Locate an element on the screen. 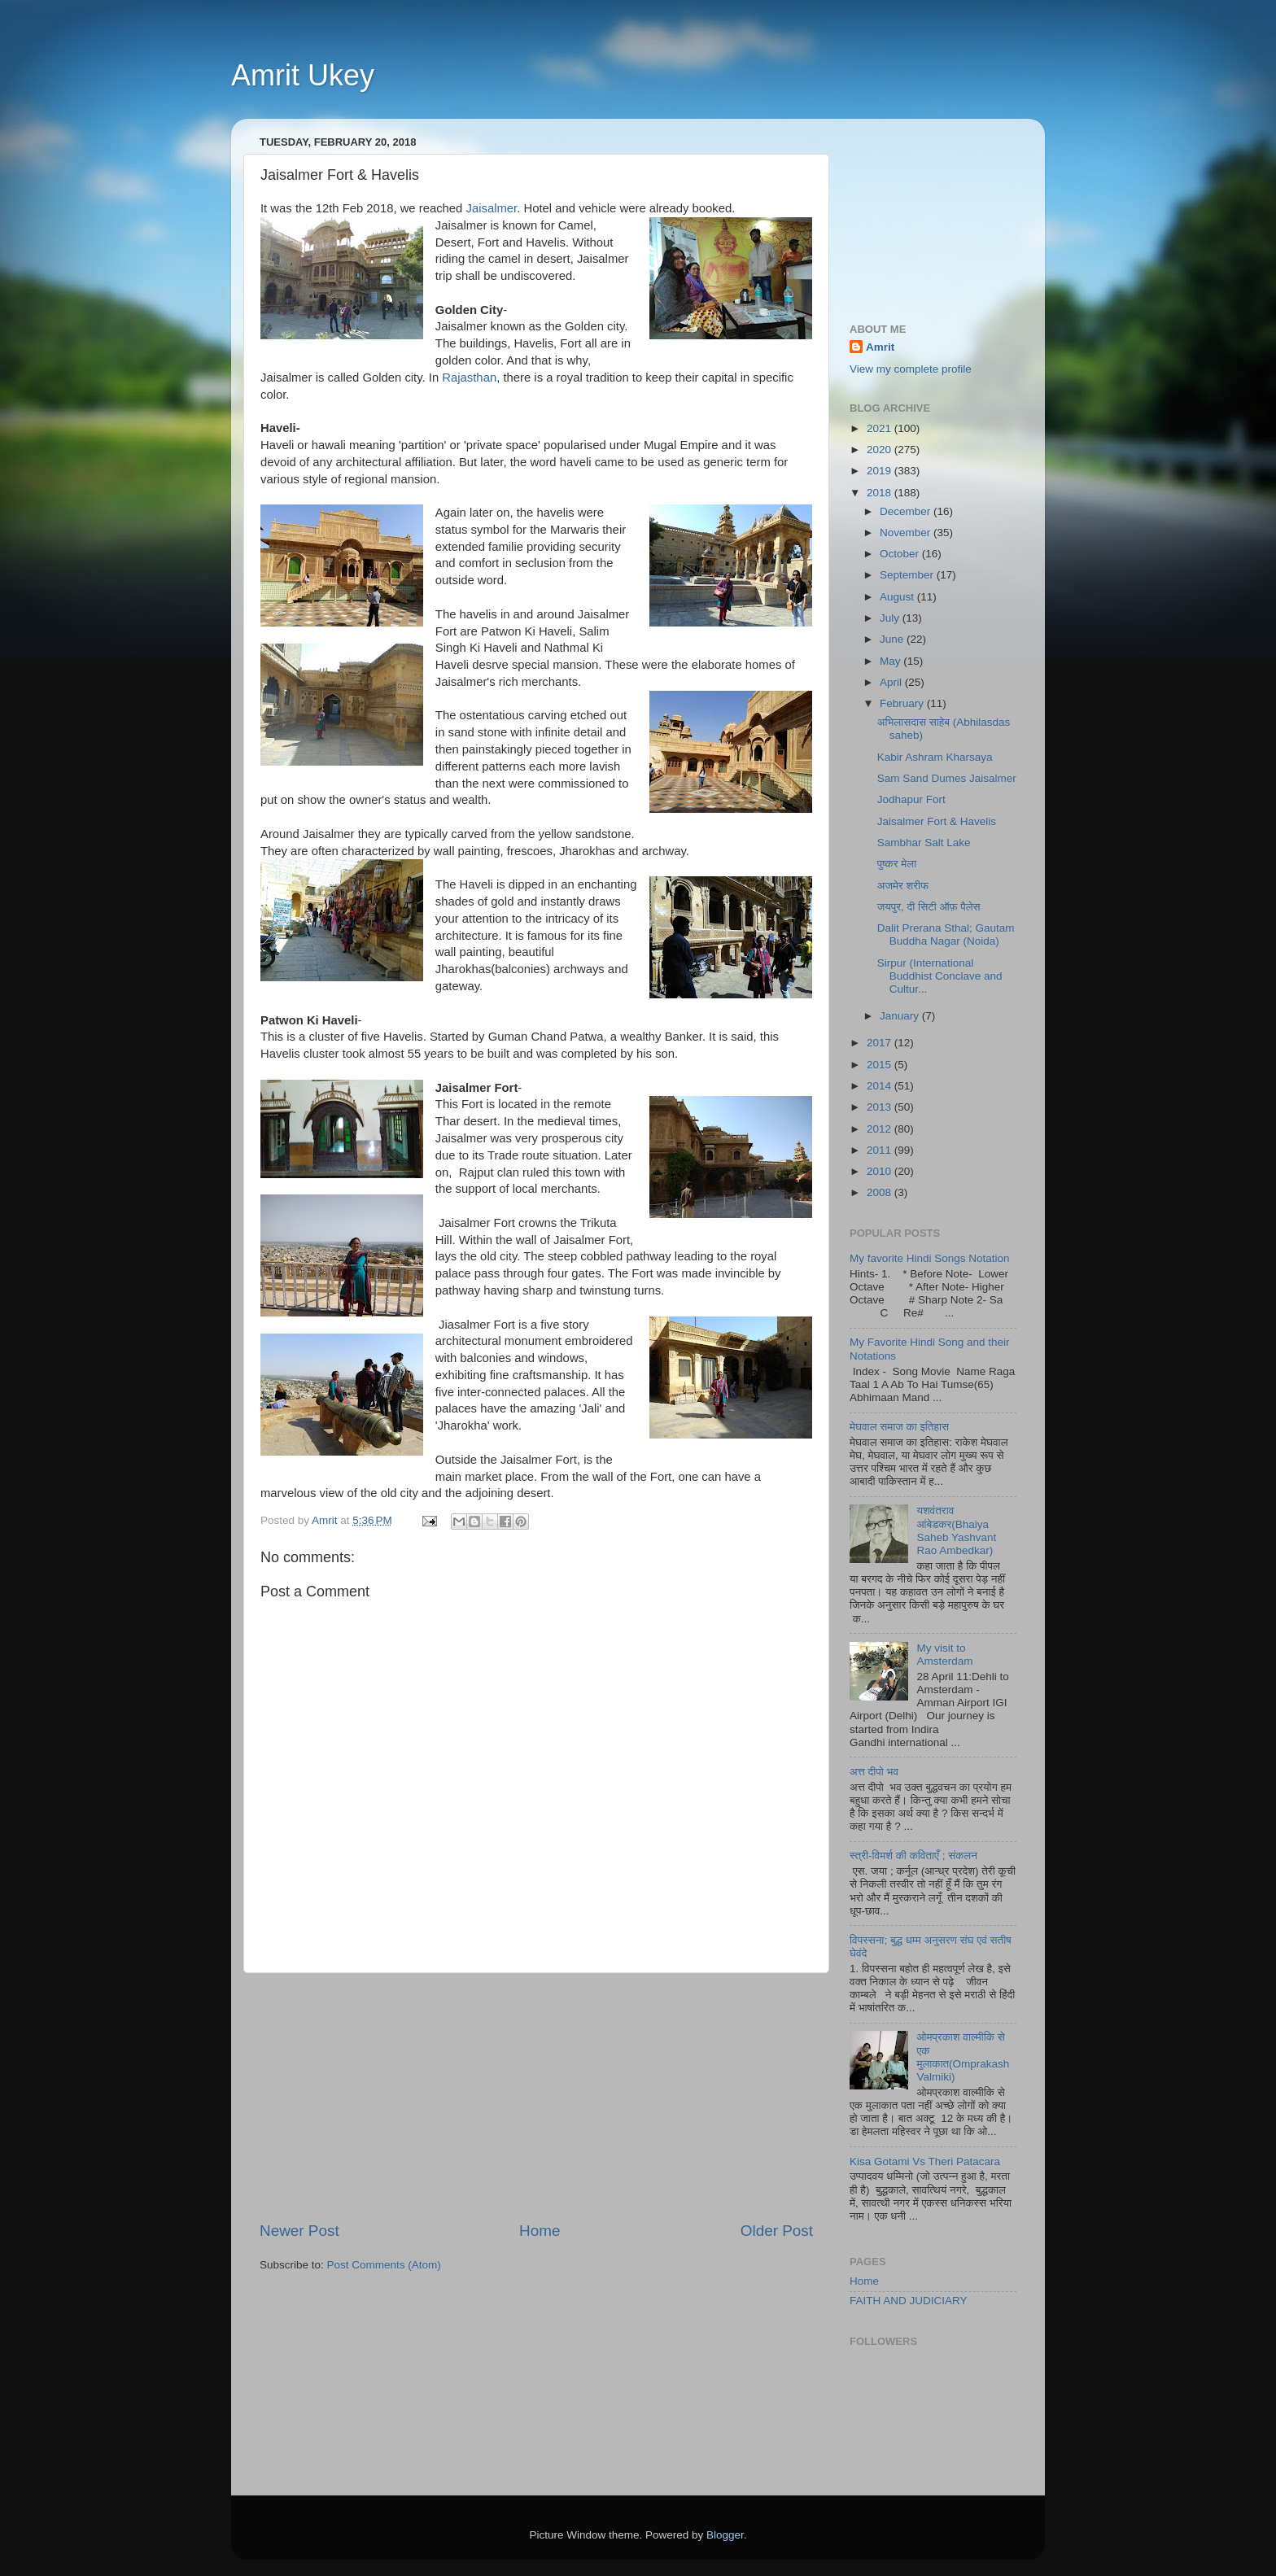 This screenshot has height=2576, width=1276. December is located at coordinates (906, 511).